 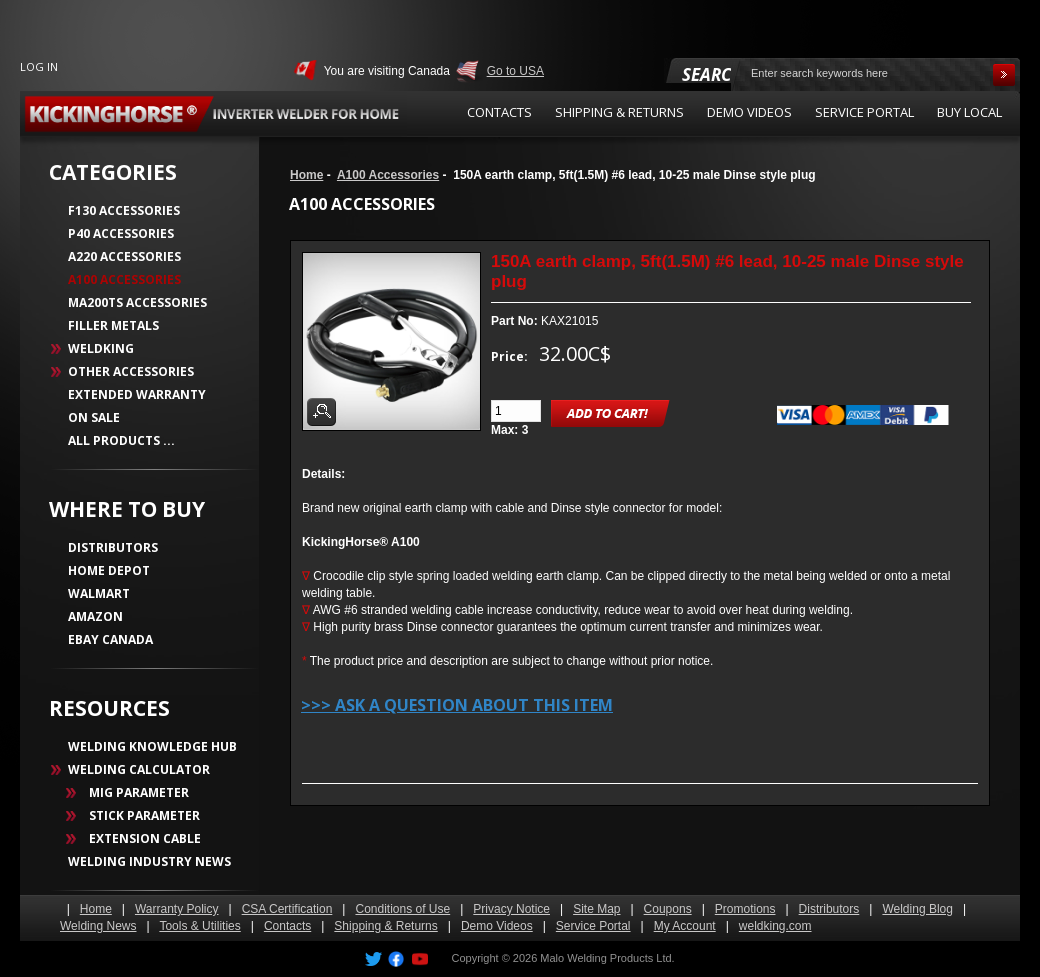 I want to click on WELDING INDUSTRY NEWS, so click(x=149, y=861).